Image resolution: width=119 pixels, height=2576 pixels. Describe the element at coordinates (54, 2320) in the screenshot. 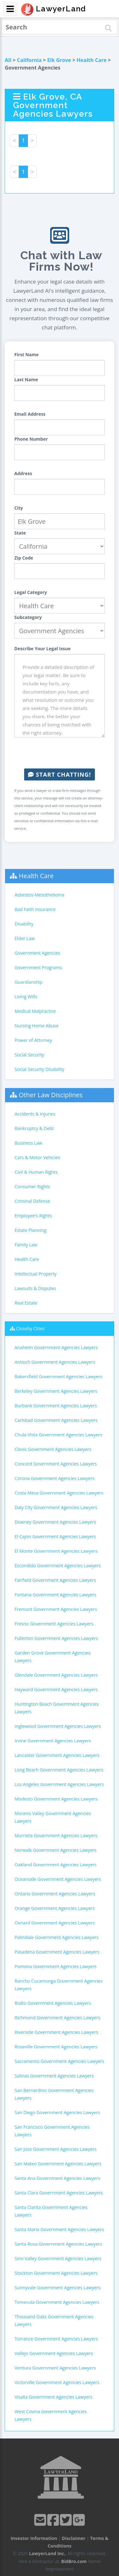

I see `Thousand Oaks Government Agencies Lawyers` at that location.